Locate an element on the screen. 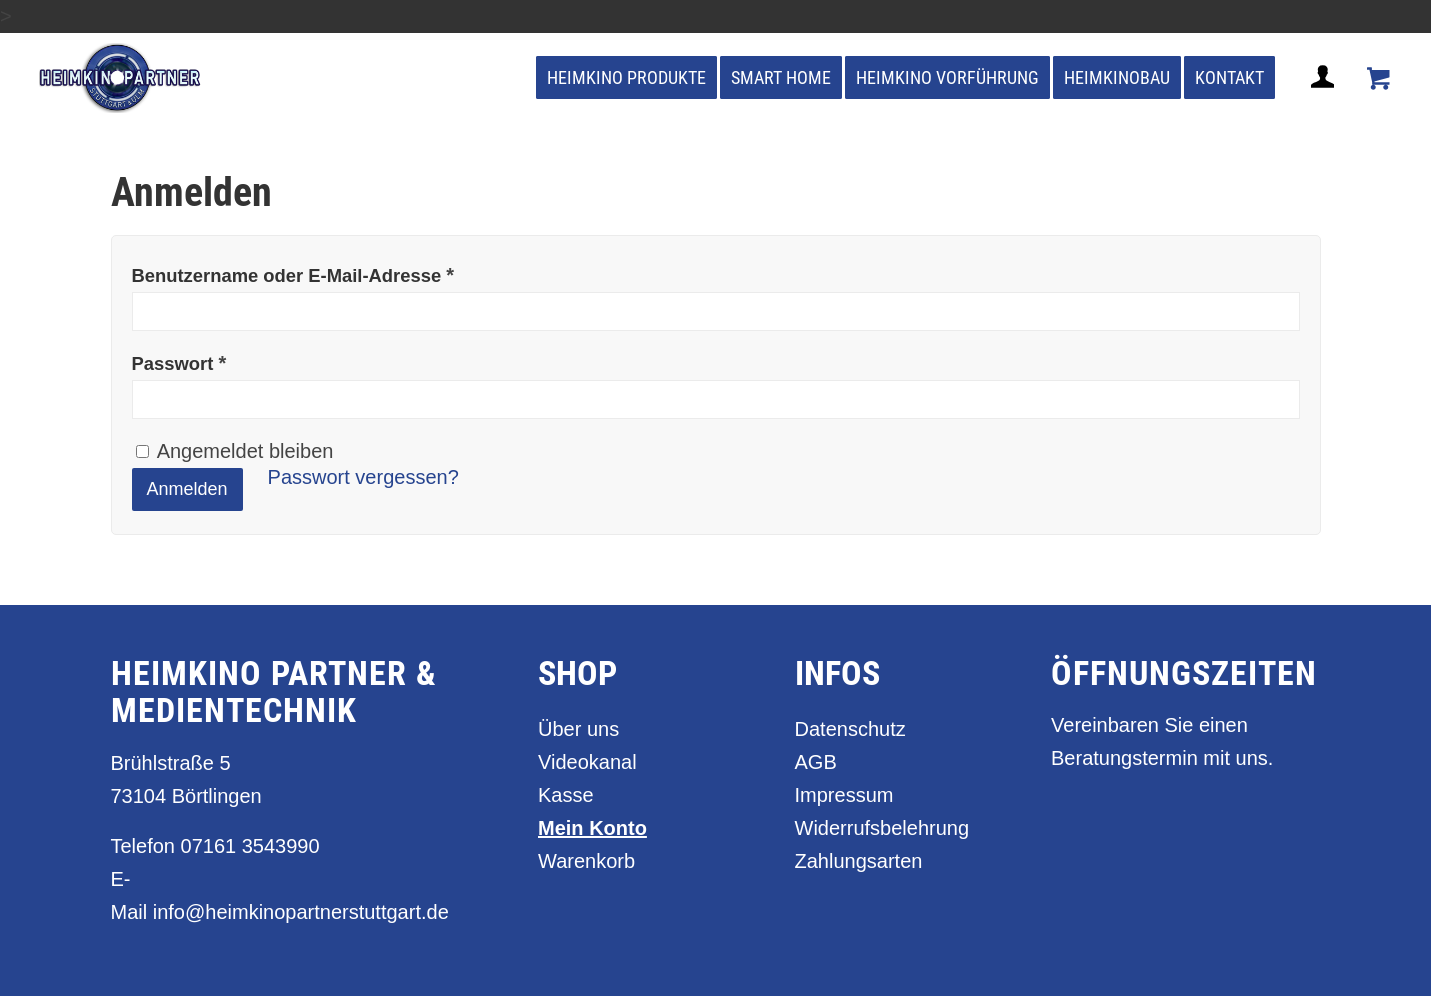 The image size is (1431, 996). Zahlungsarten is located at coordinates (859, 861).